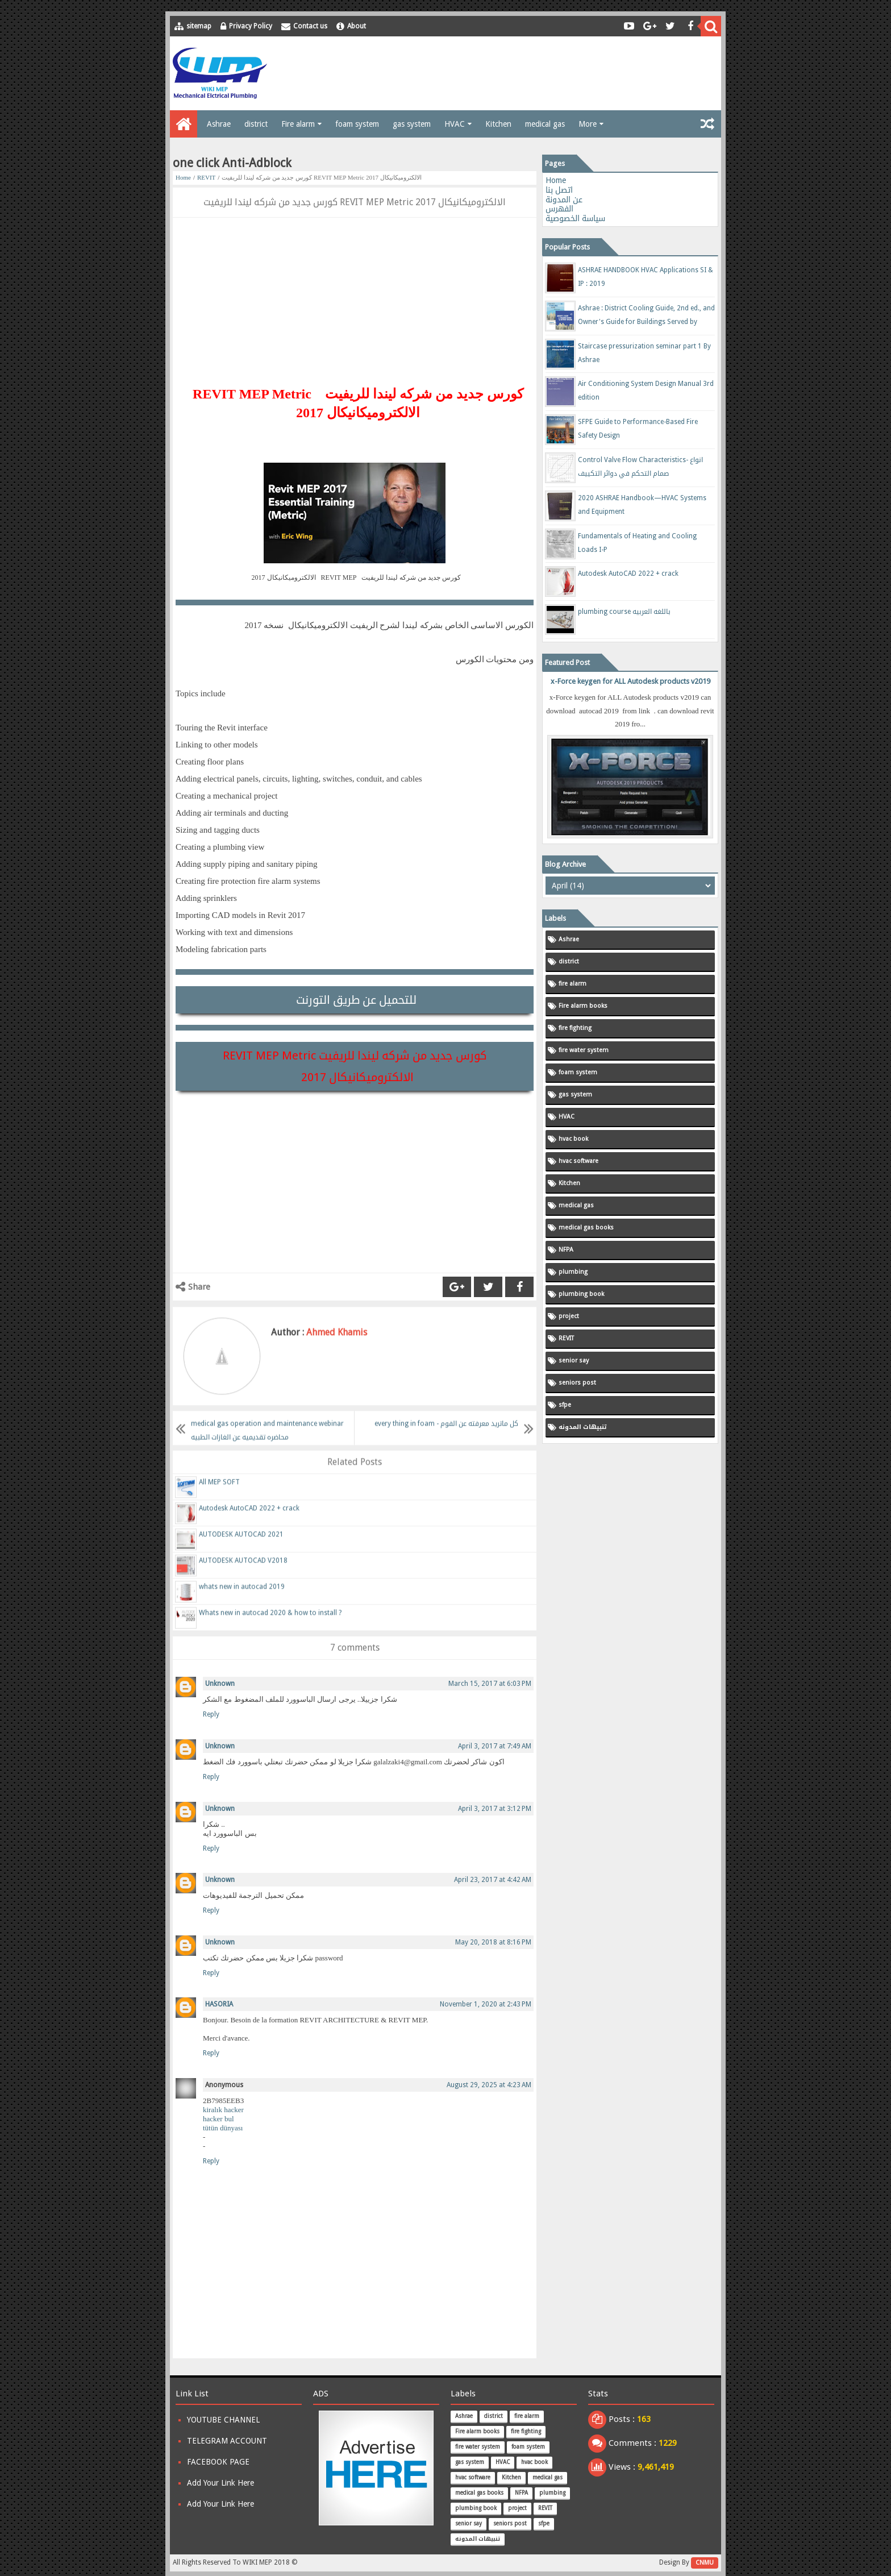 Image resolution: width=891 pixels, height=2576 pixels. What do you see at coordinates (646, 390) in the screenshot?
I see `Air Conditioning System Design Manual 3rd edition` at bounding box center [646, 390].